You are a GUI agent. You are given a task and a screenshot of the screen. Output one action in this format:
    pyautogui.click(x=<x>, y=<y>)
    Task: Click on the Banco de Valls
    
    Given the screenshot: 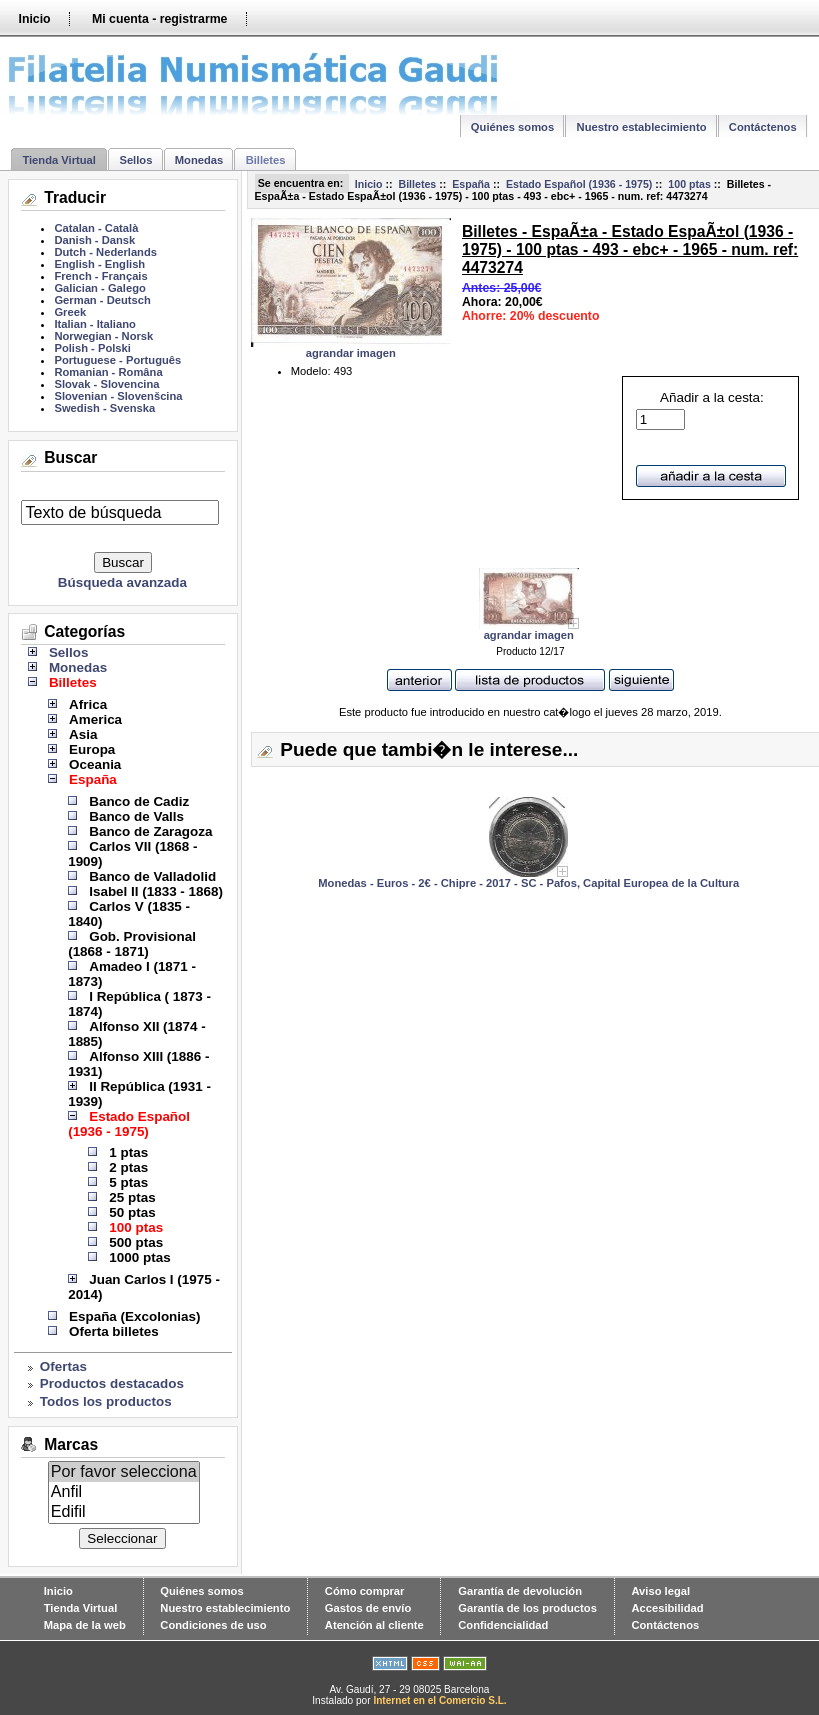 What is the action you would take?
    pyautogui.click(x=136, y=816)
    